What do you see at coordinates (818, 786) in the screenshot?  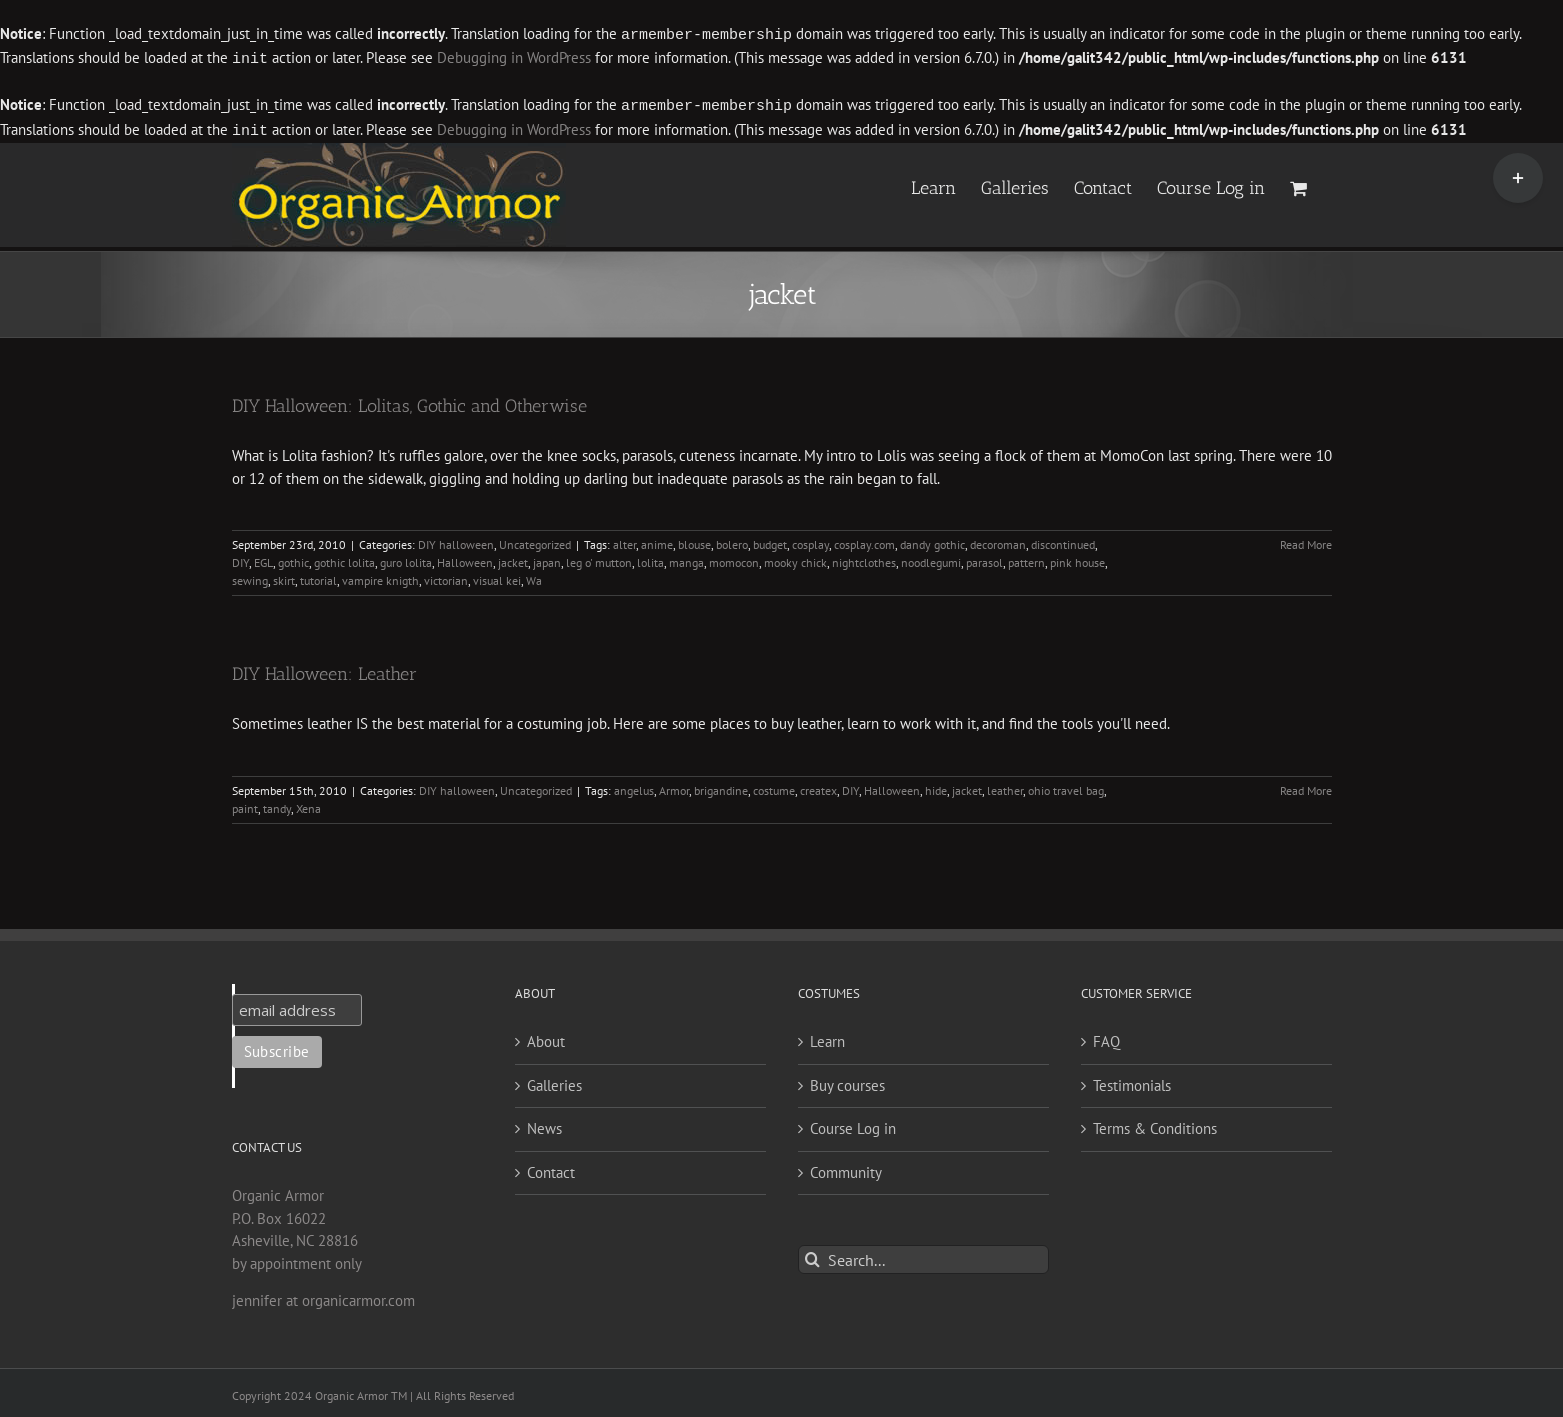 I see `createx` at bounding box center [818, 786].